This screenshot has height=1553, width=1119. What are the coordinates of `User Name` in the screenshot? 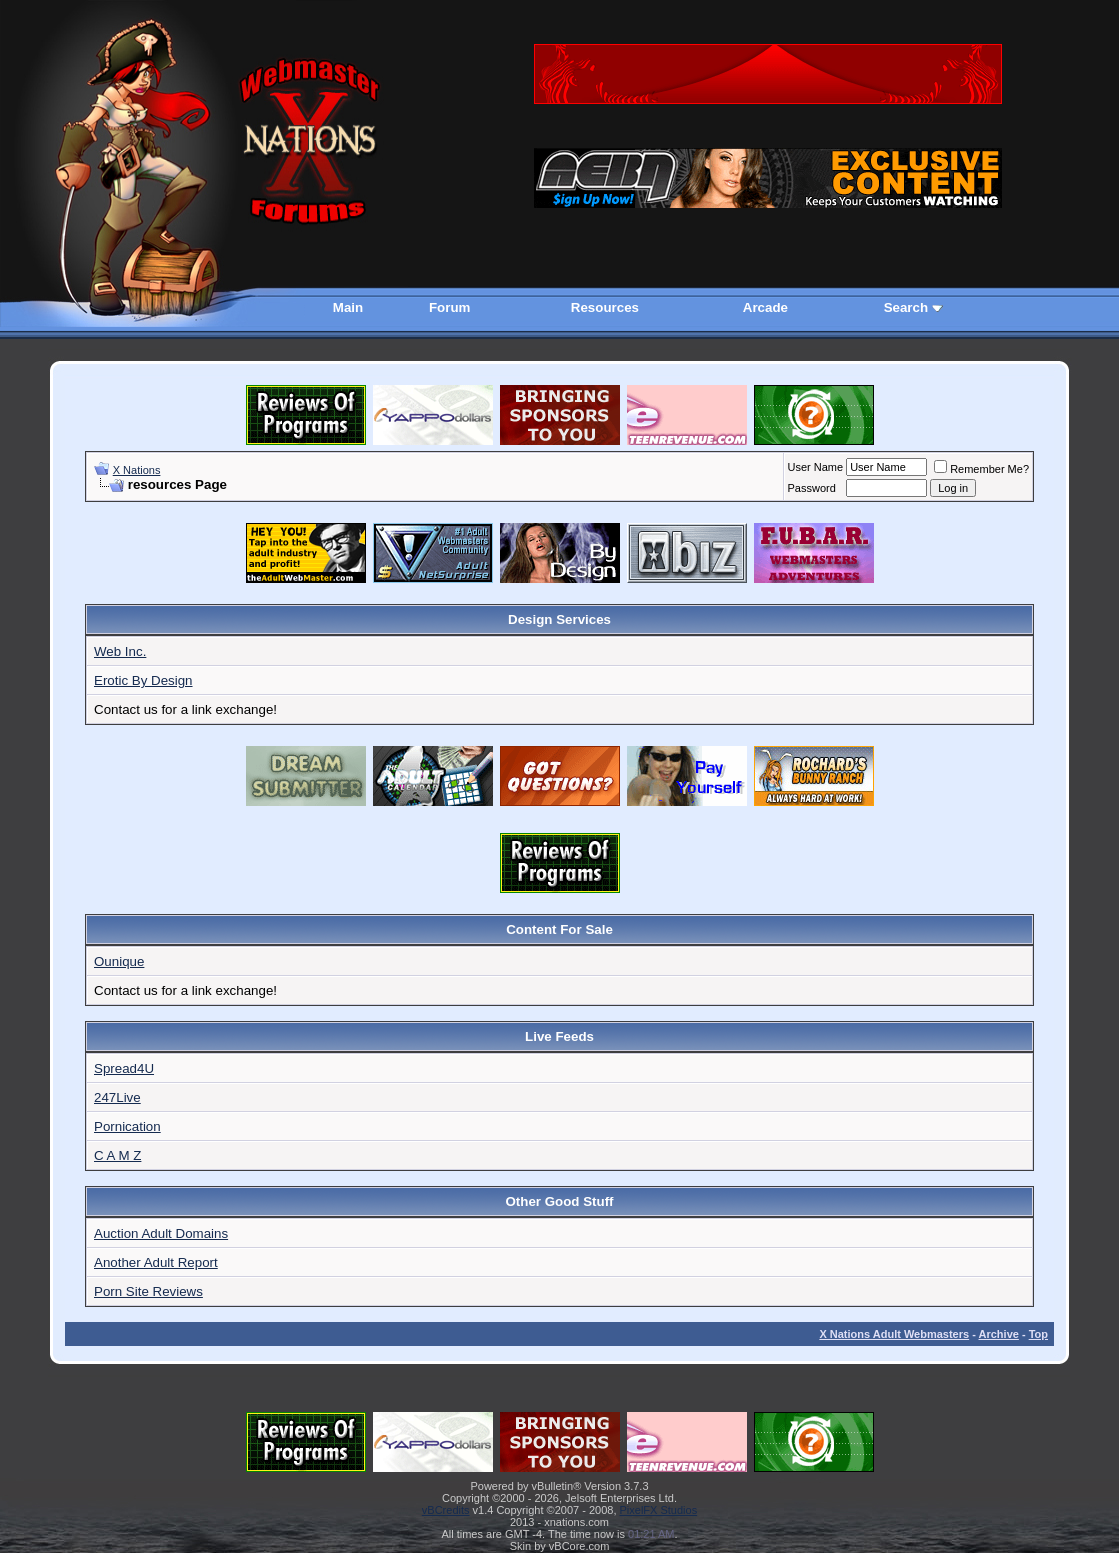 It's located at (816, 467).